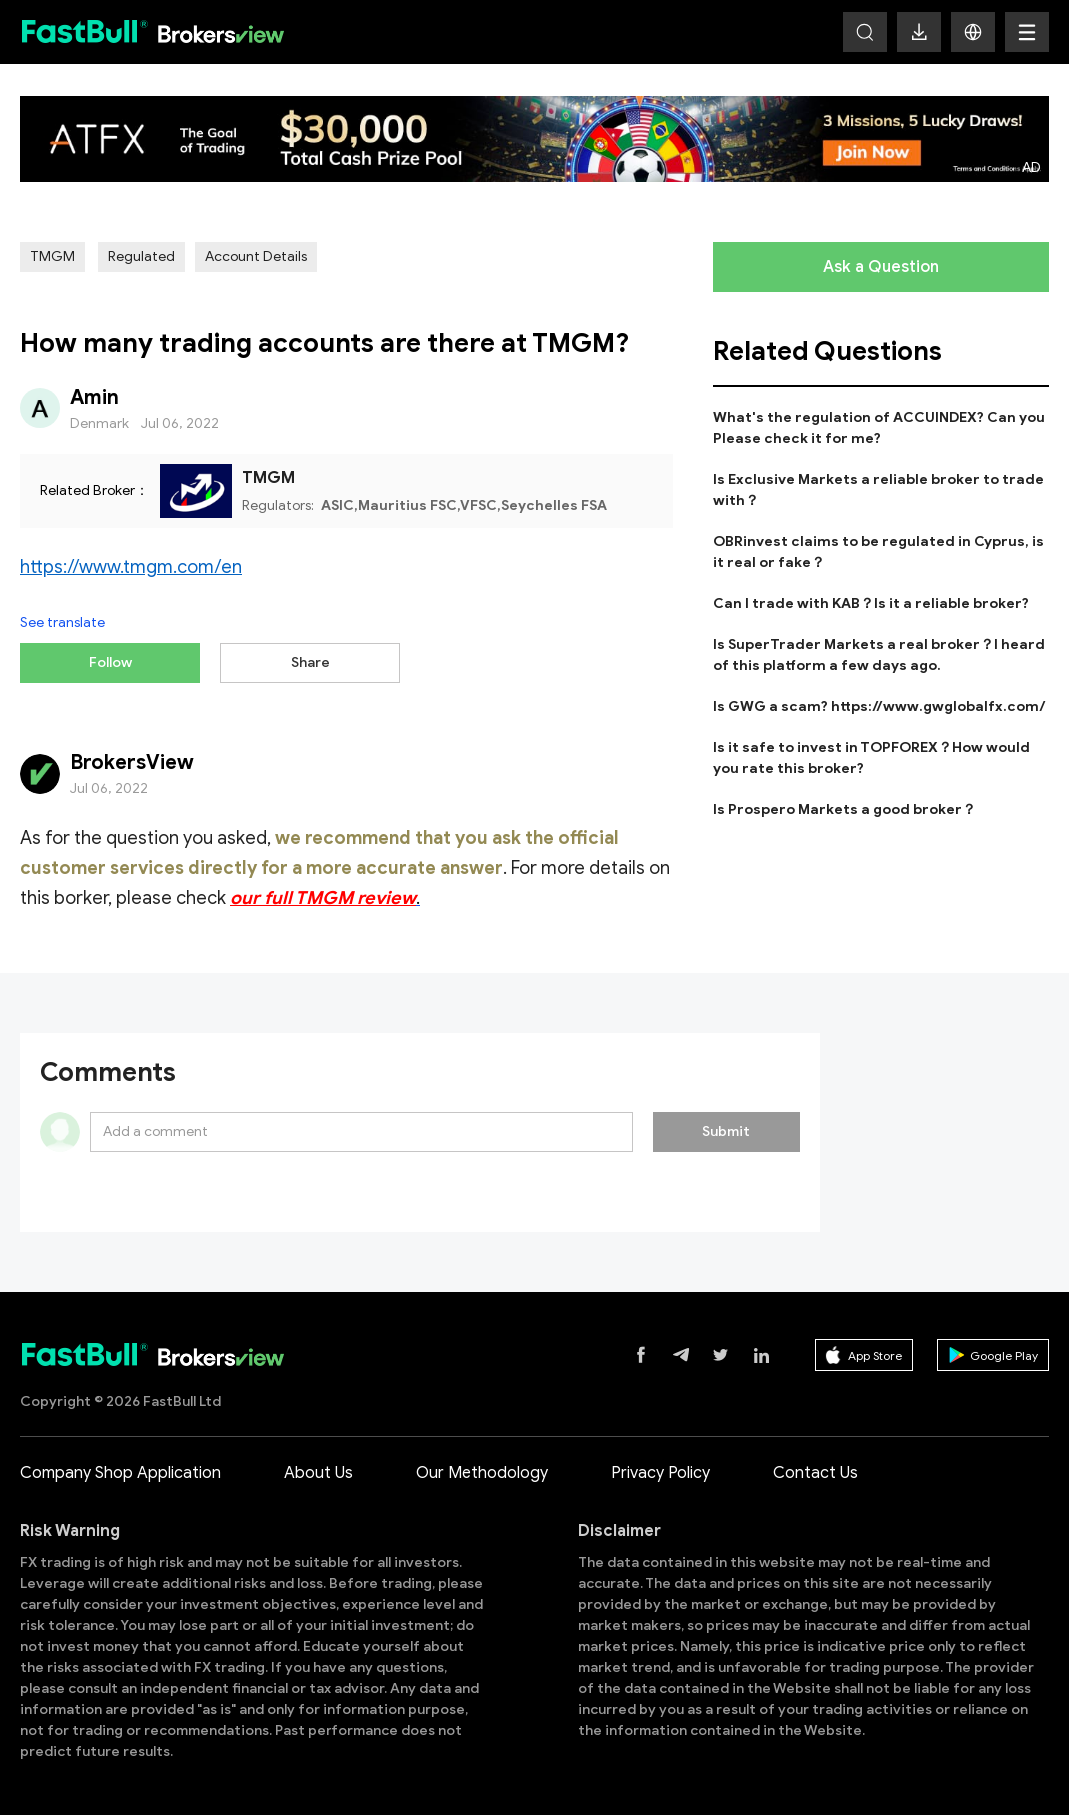 Image resolution: width=1069 pixels, height=1815 pixels. What do you see at coordinates (52, 256) in the screenshot?
I see `TMGM` at bounding box center [52, 256].